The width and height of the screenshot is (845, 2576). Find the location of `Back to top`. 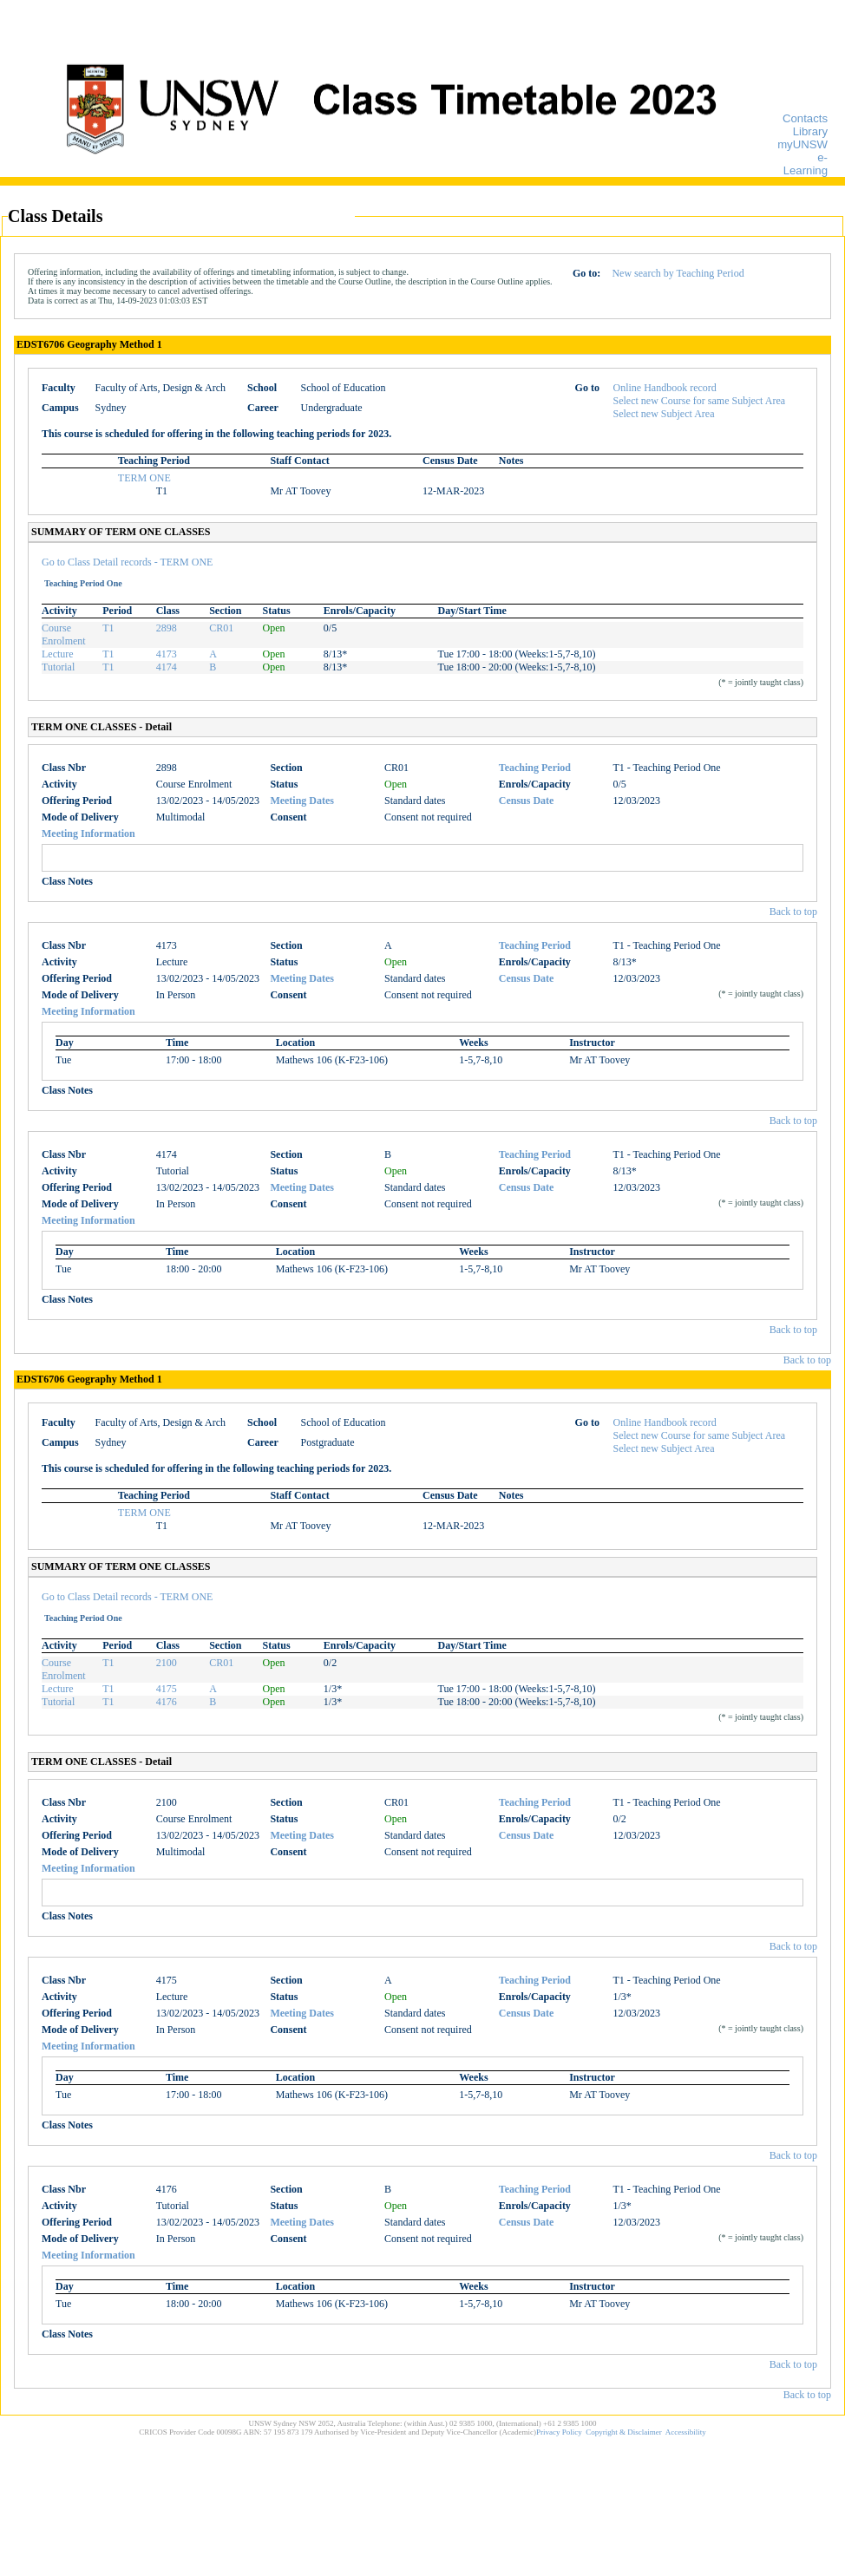

Back to top is located at coordinates (793, 912).